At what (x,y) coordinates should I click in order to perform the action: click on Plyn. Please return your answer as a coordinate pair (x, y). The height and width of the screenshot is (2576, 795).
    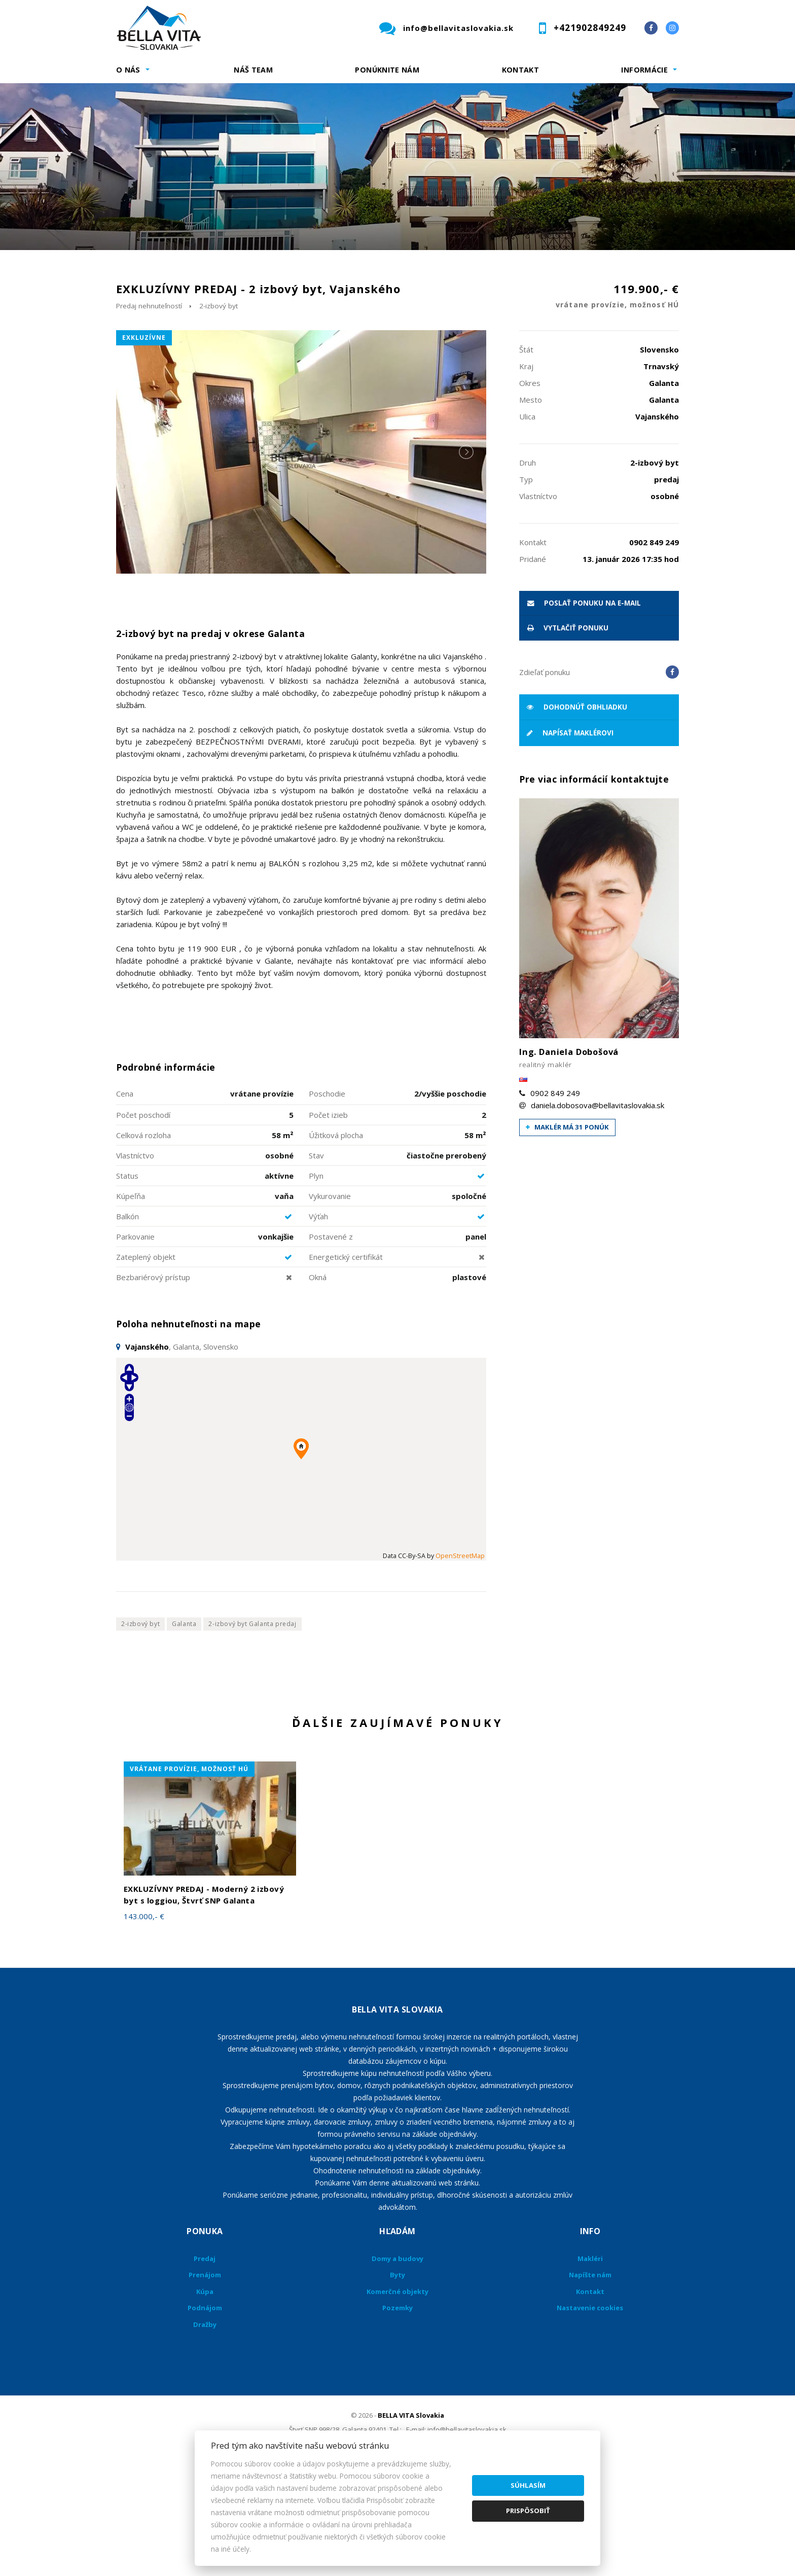
    Looking at the image, I should click on (316, 1282).